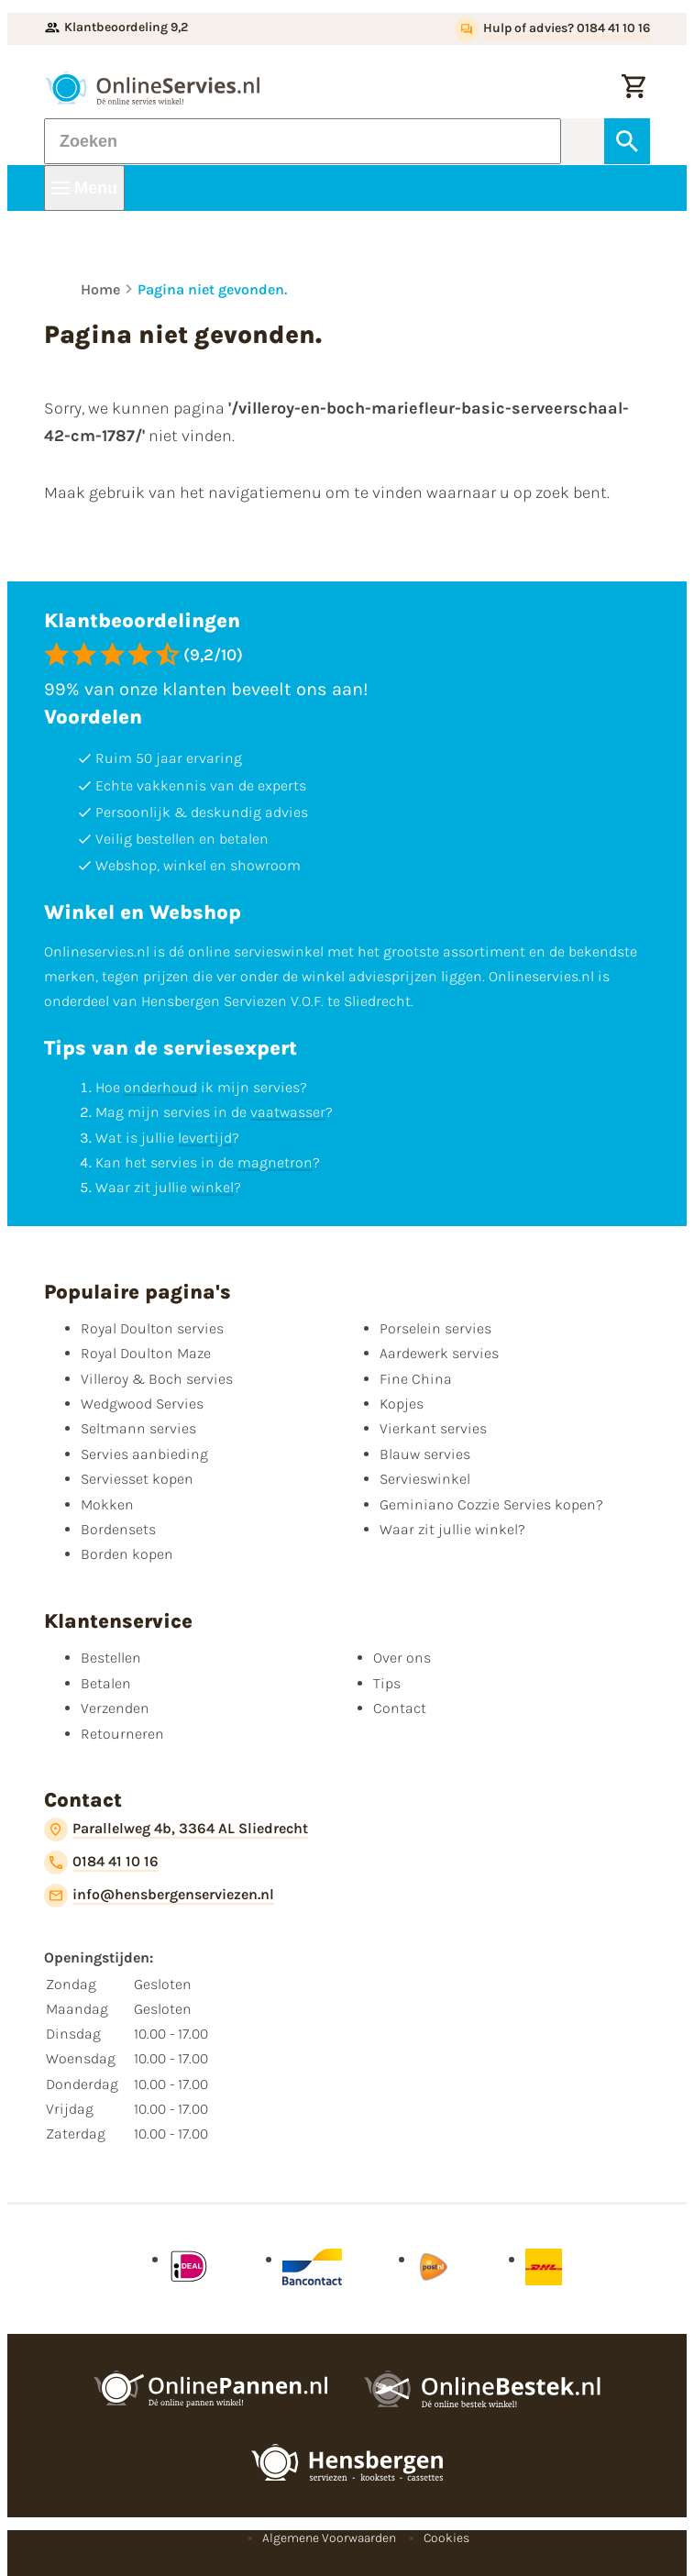 This screenshot has width=694, height=2576. What do you see at coordinates (491, 1504) in the screenshot?
I see `Geminiano Cozzie Servies kopen?` at bounding box center [491, 1504].